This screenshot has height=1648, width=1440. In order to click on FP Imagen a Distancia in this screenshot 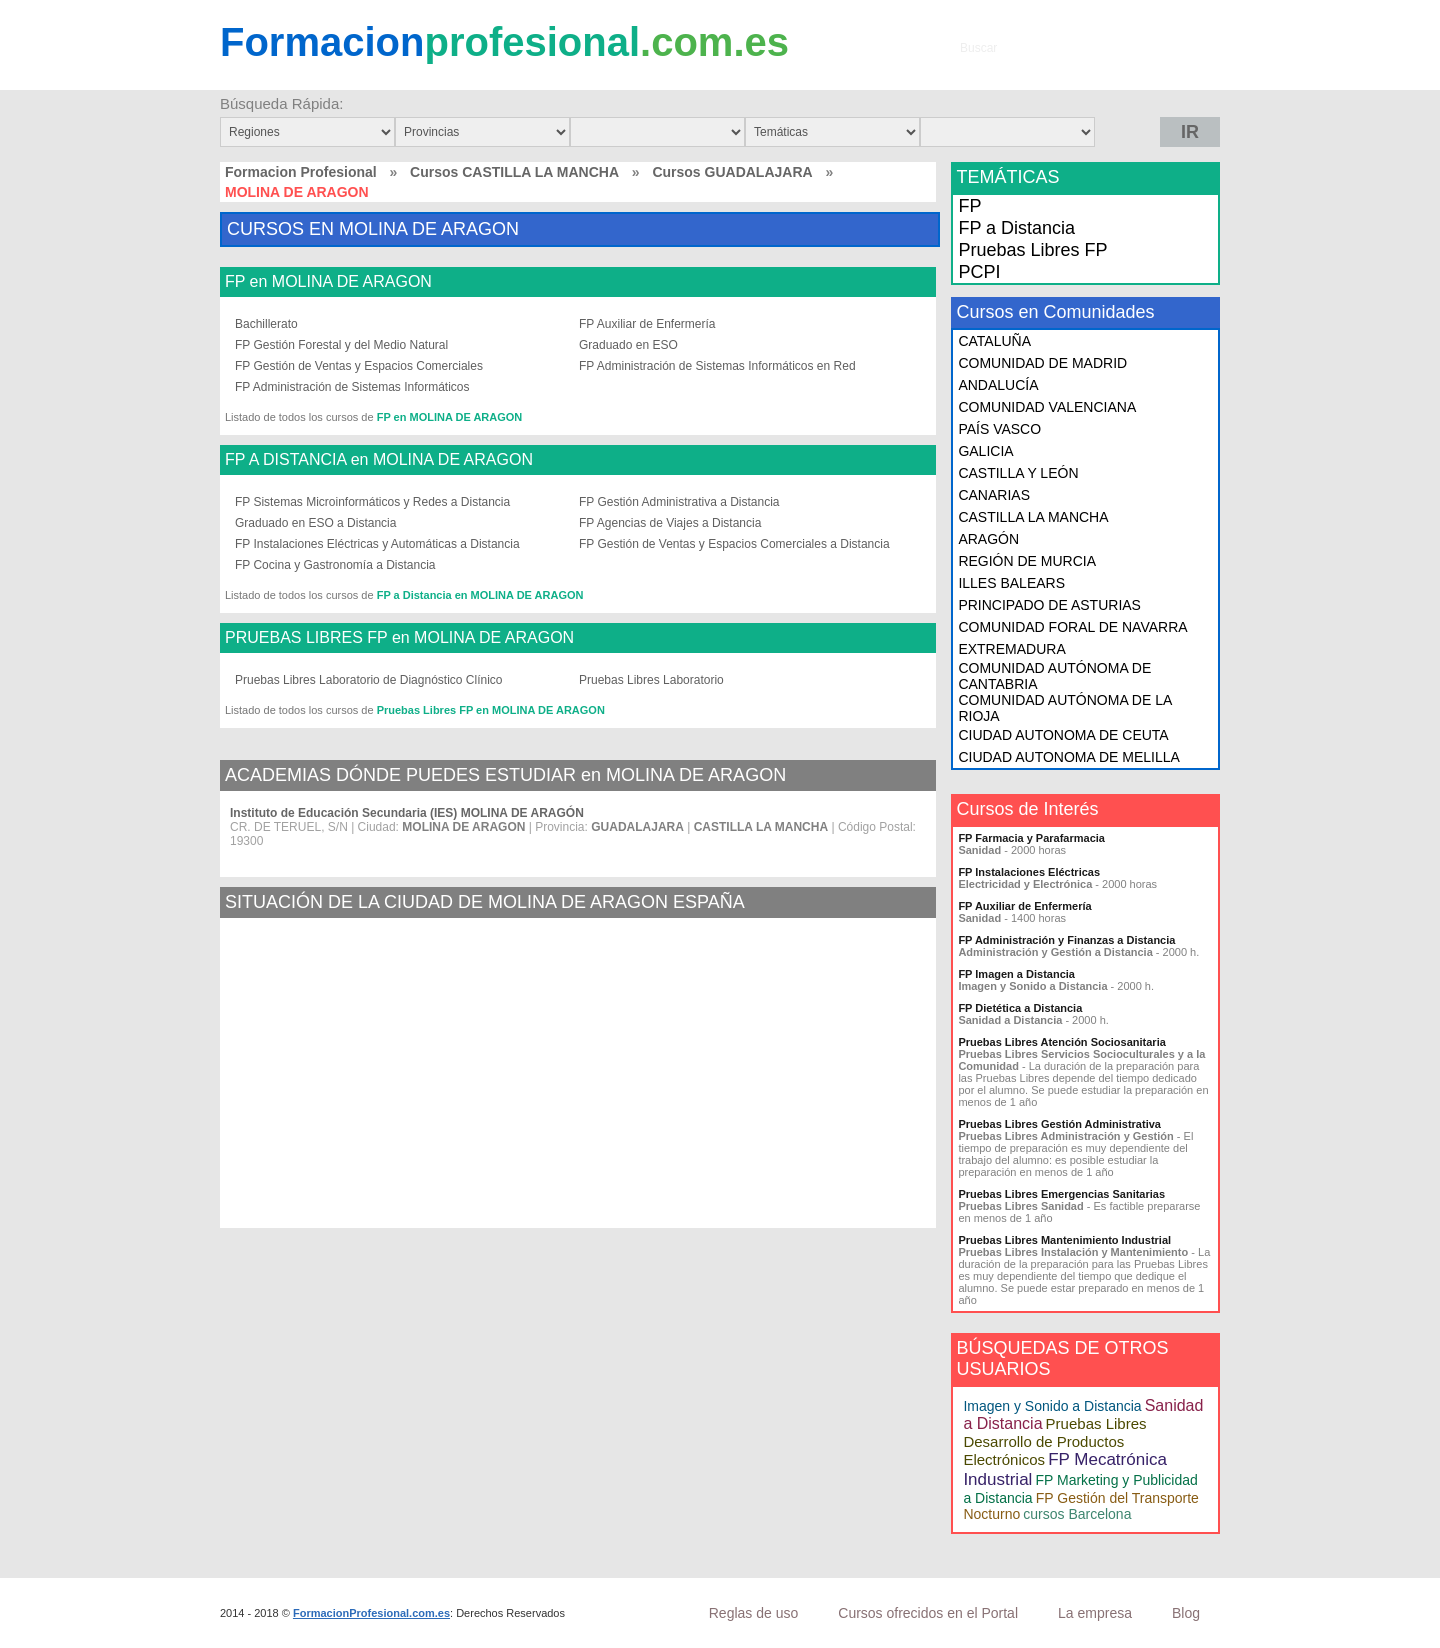, I will do `click(1016, 974)`.